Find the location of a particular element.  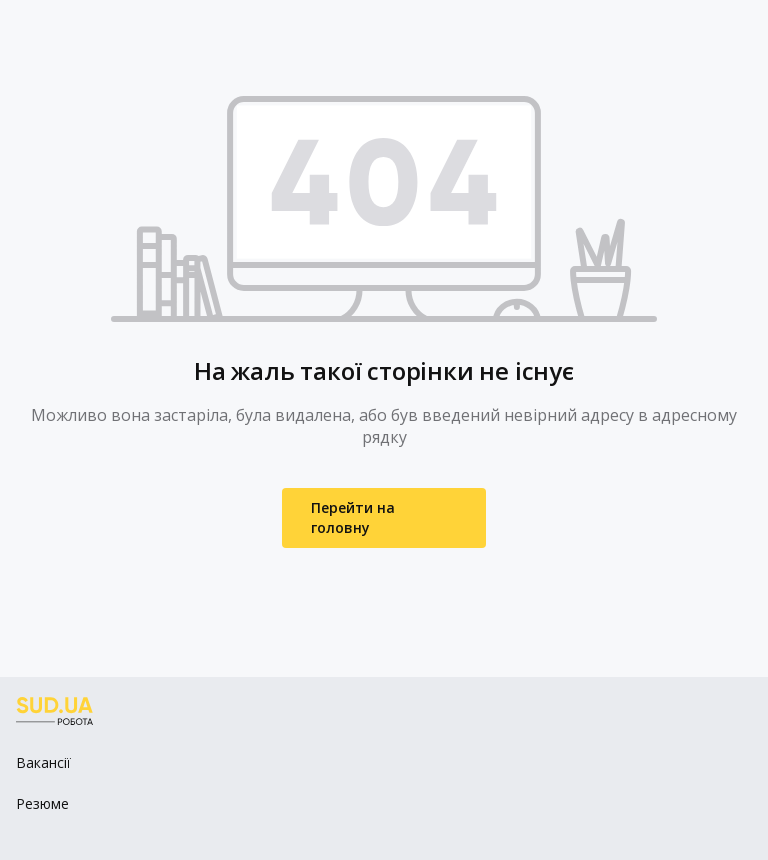

Вакансії is located at coordinates (43, 762).